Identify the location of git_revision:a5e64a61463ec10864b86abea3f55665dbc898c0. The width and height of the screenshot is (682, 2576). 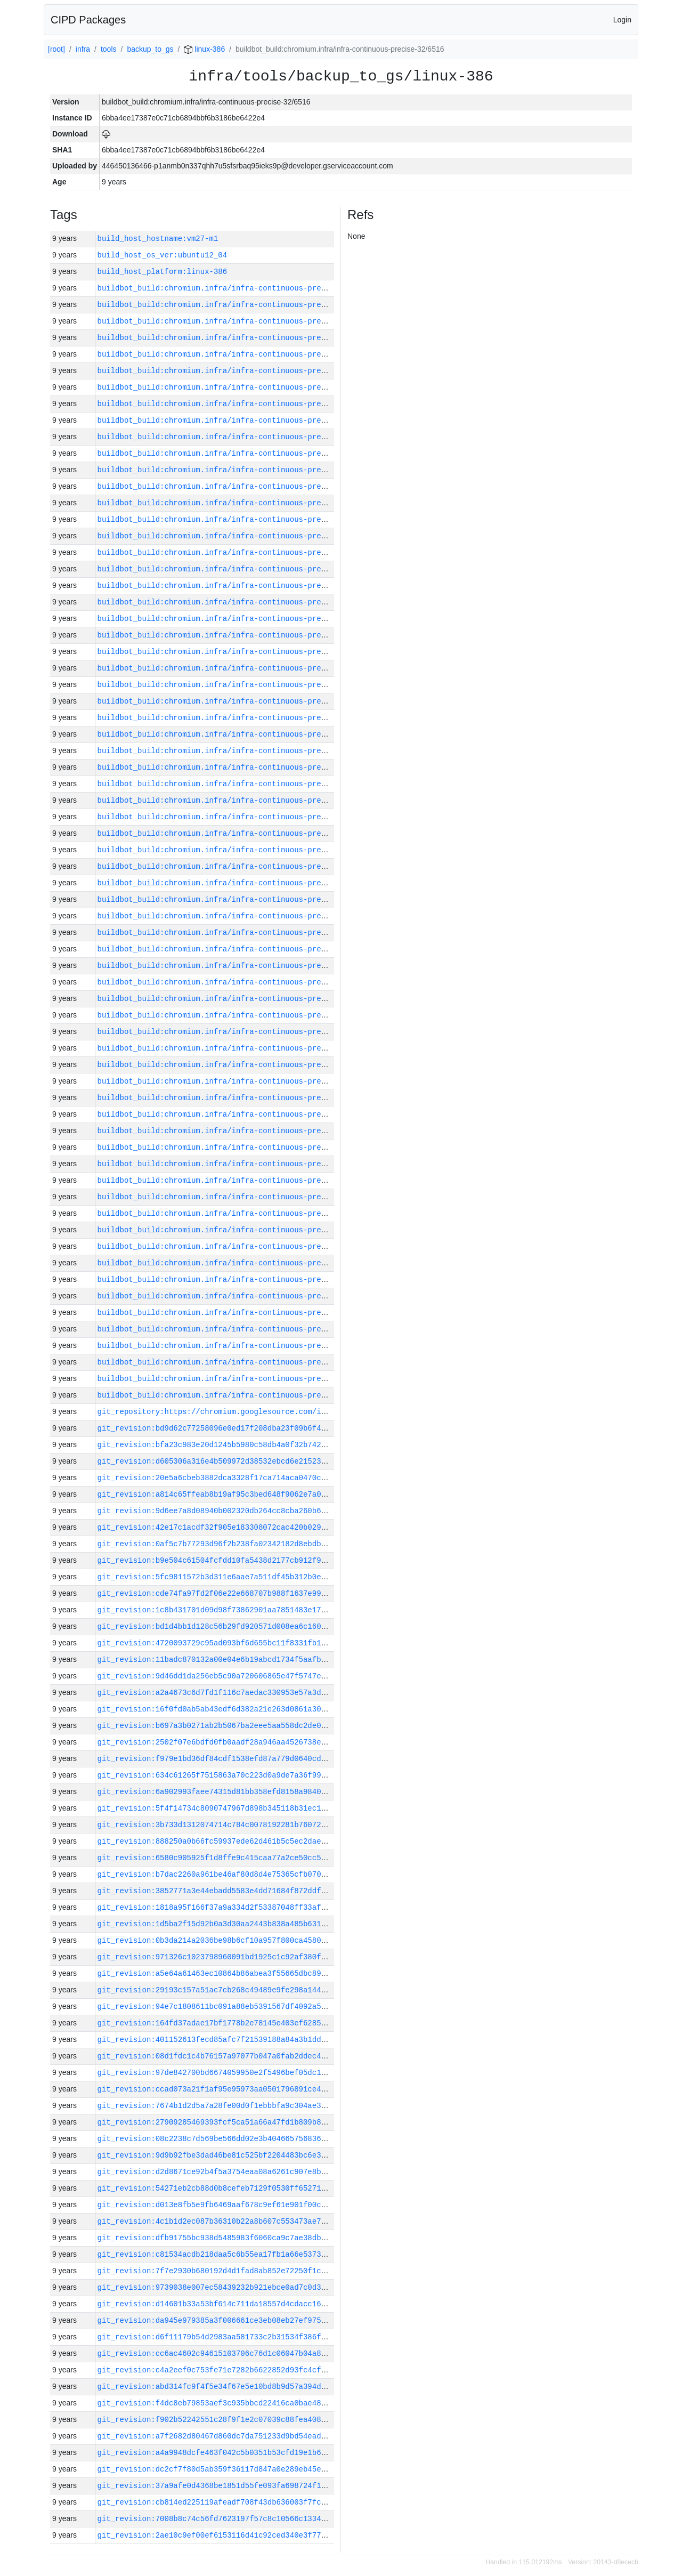
(216, 1973).